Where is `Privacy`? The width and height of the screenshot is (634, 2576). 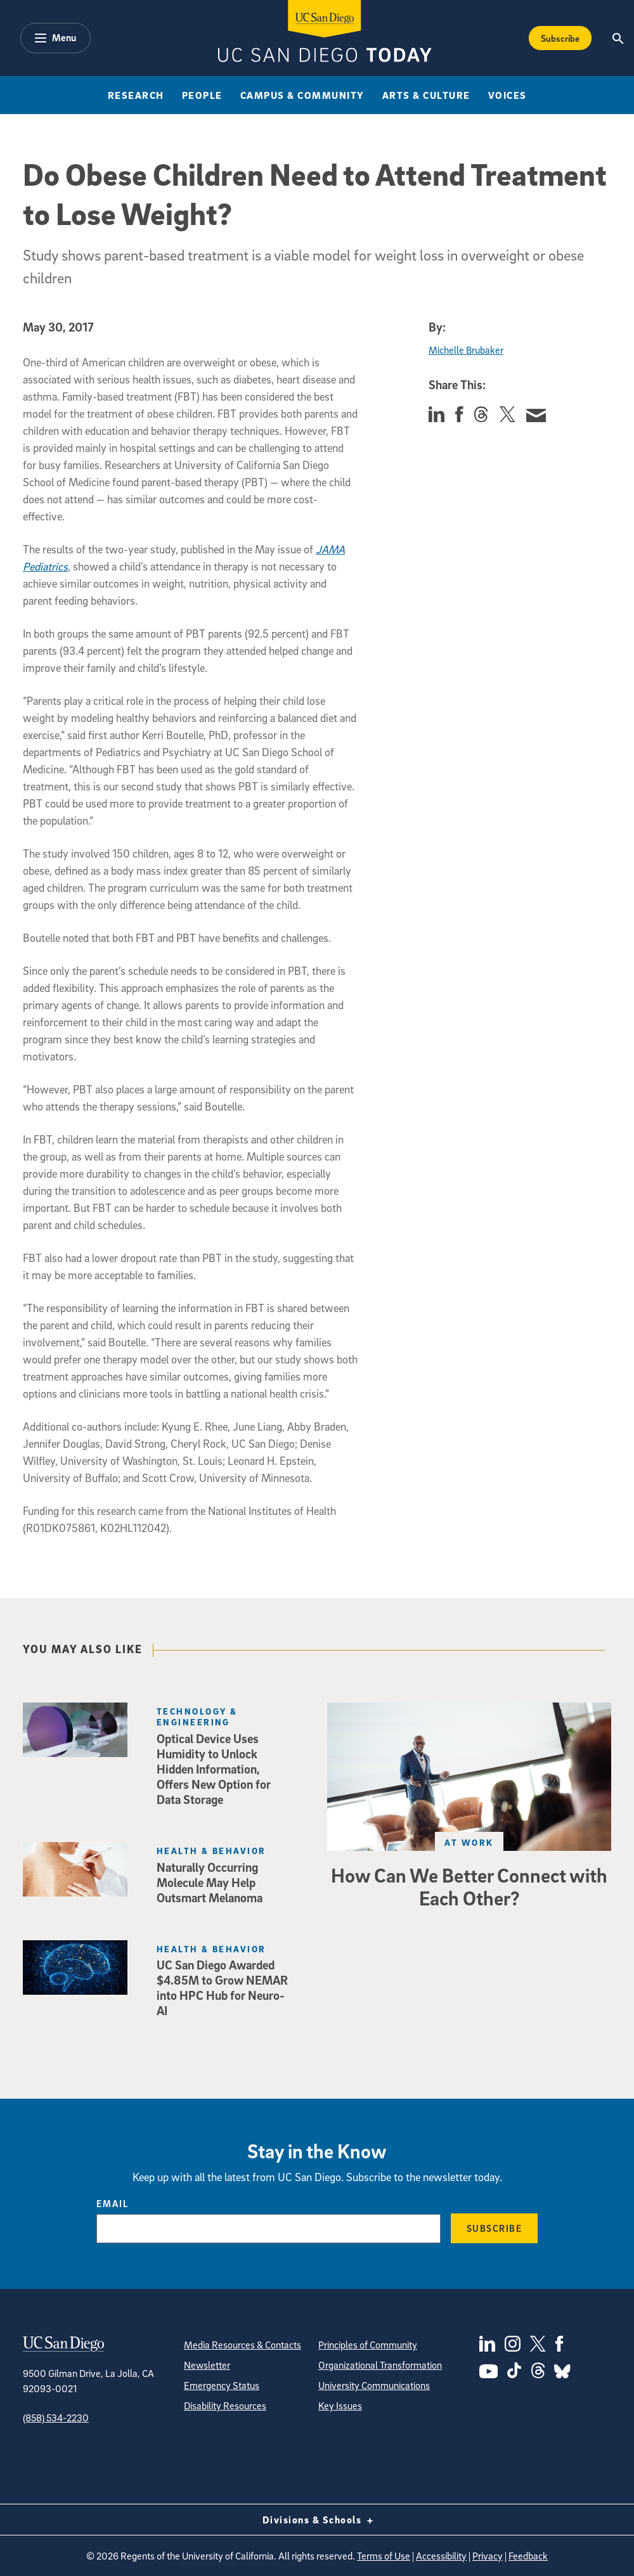
Privacy is located at coordinates (487, 2555).